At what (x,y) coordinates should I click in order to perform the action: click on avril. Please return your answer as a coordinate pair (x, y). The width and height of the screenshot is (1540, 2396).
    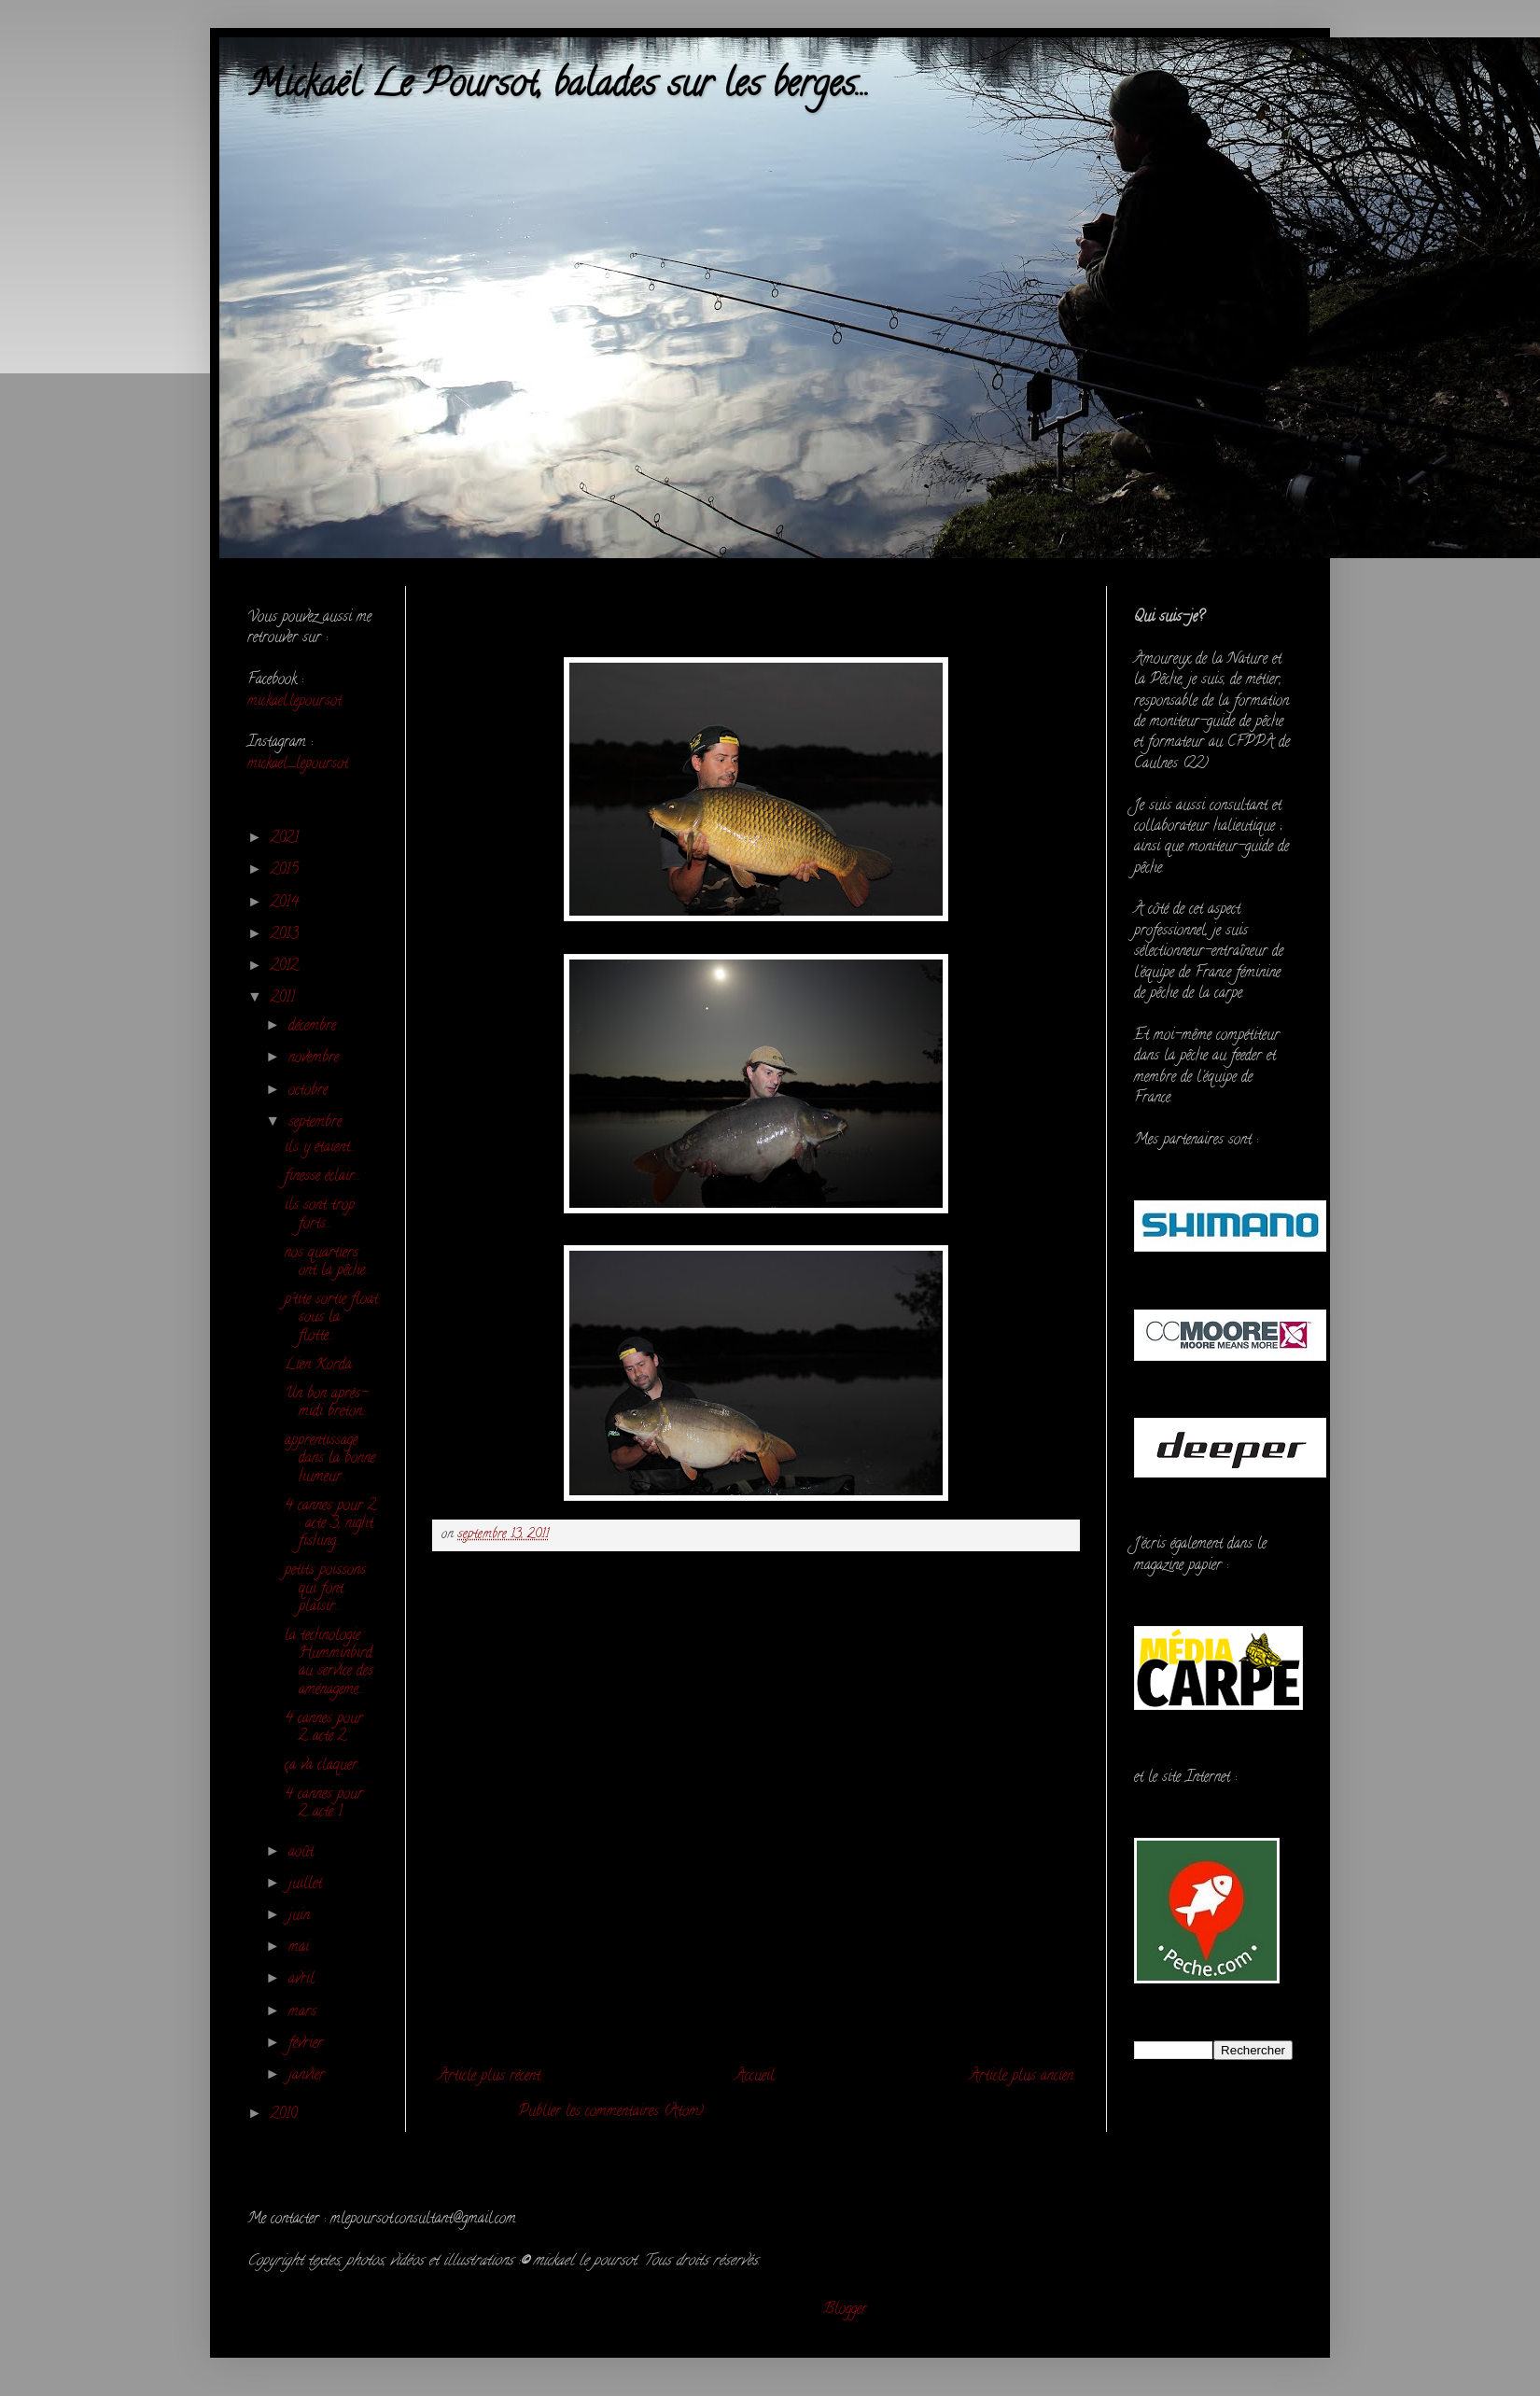
    Looking at the image, I should click on (303, 1980).